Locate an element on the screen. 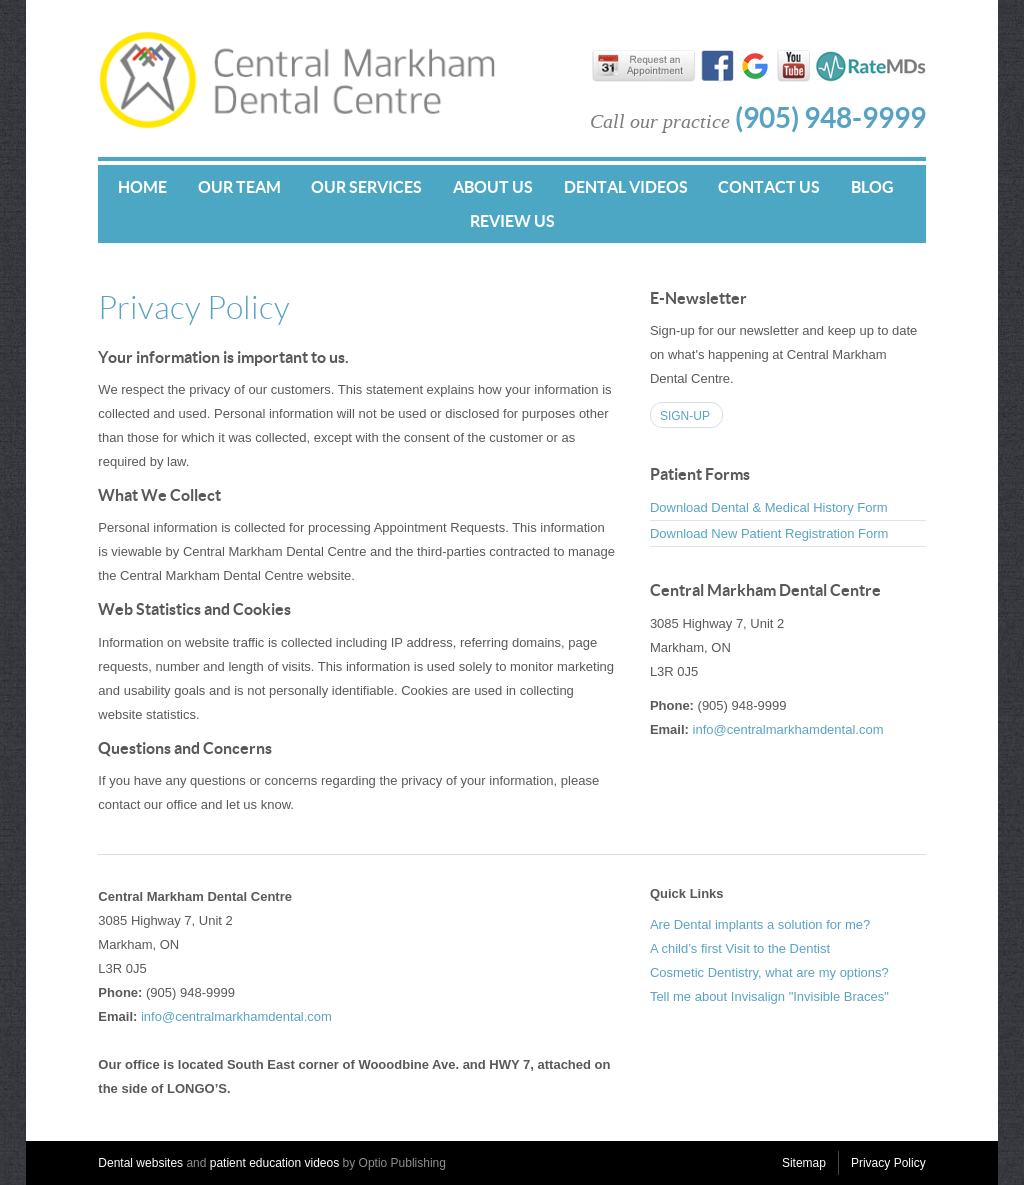  Tell me about Invisalign "Invisible Braces" is located at coordinates (769, 996).